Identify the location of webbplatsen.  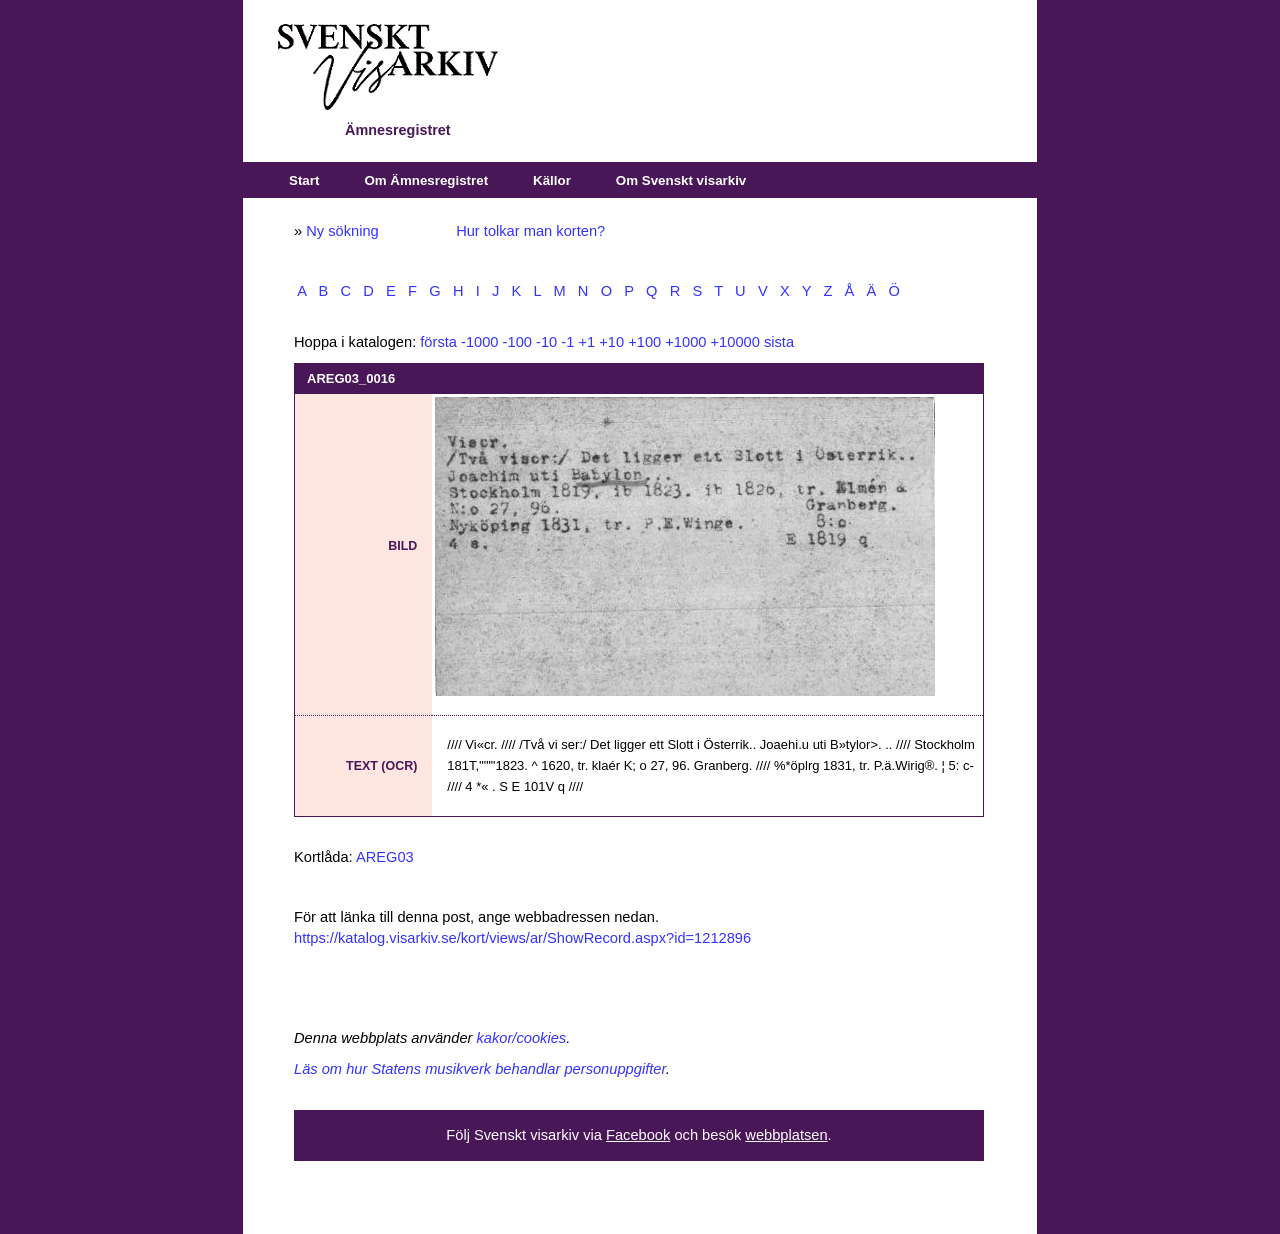
(786, 1135).